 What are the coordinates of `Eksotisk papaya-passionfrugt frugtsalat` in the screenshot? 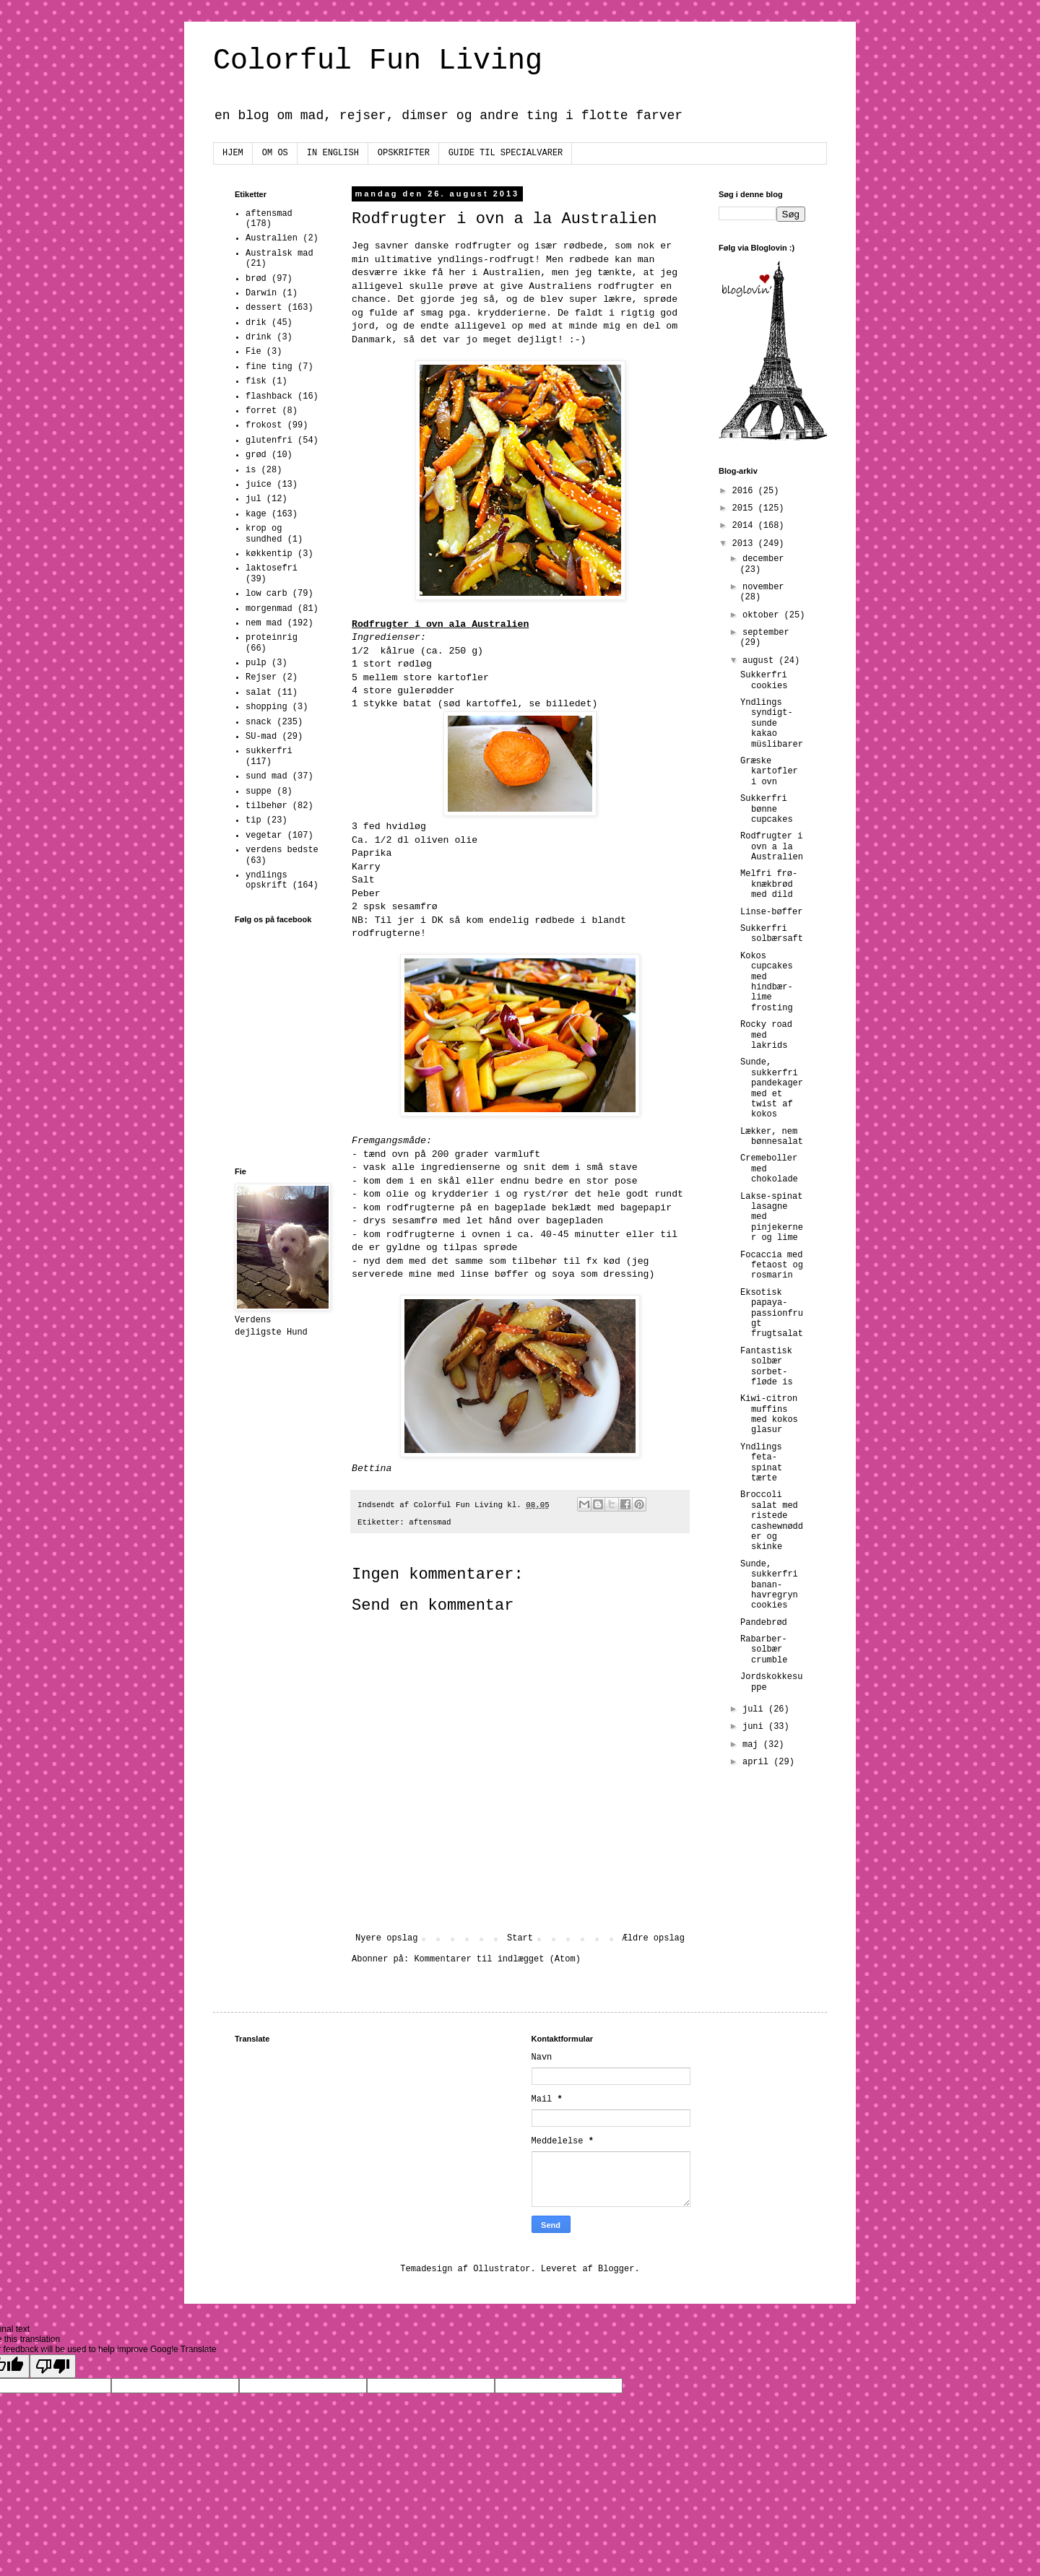 It's located at (771, 1314).